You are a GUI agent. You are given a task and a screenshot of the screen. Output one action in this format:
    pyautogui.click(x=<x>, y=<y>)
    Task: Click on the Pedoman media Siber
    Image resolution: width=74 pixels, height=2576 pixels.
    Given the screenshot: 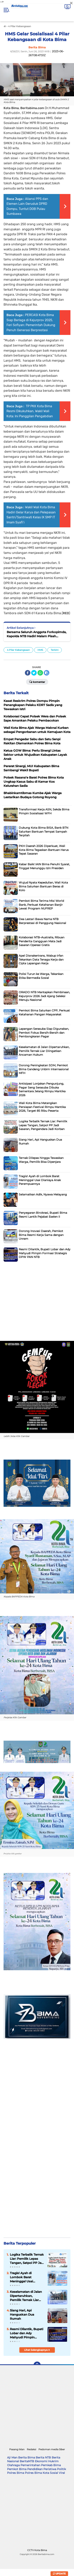 What is the action you would take?
    pyautogui.click(x=51, y=2449)
    